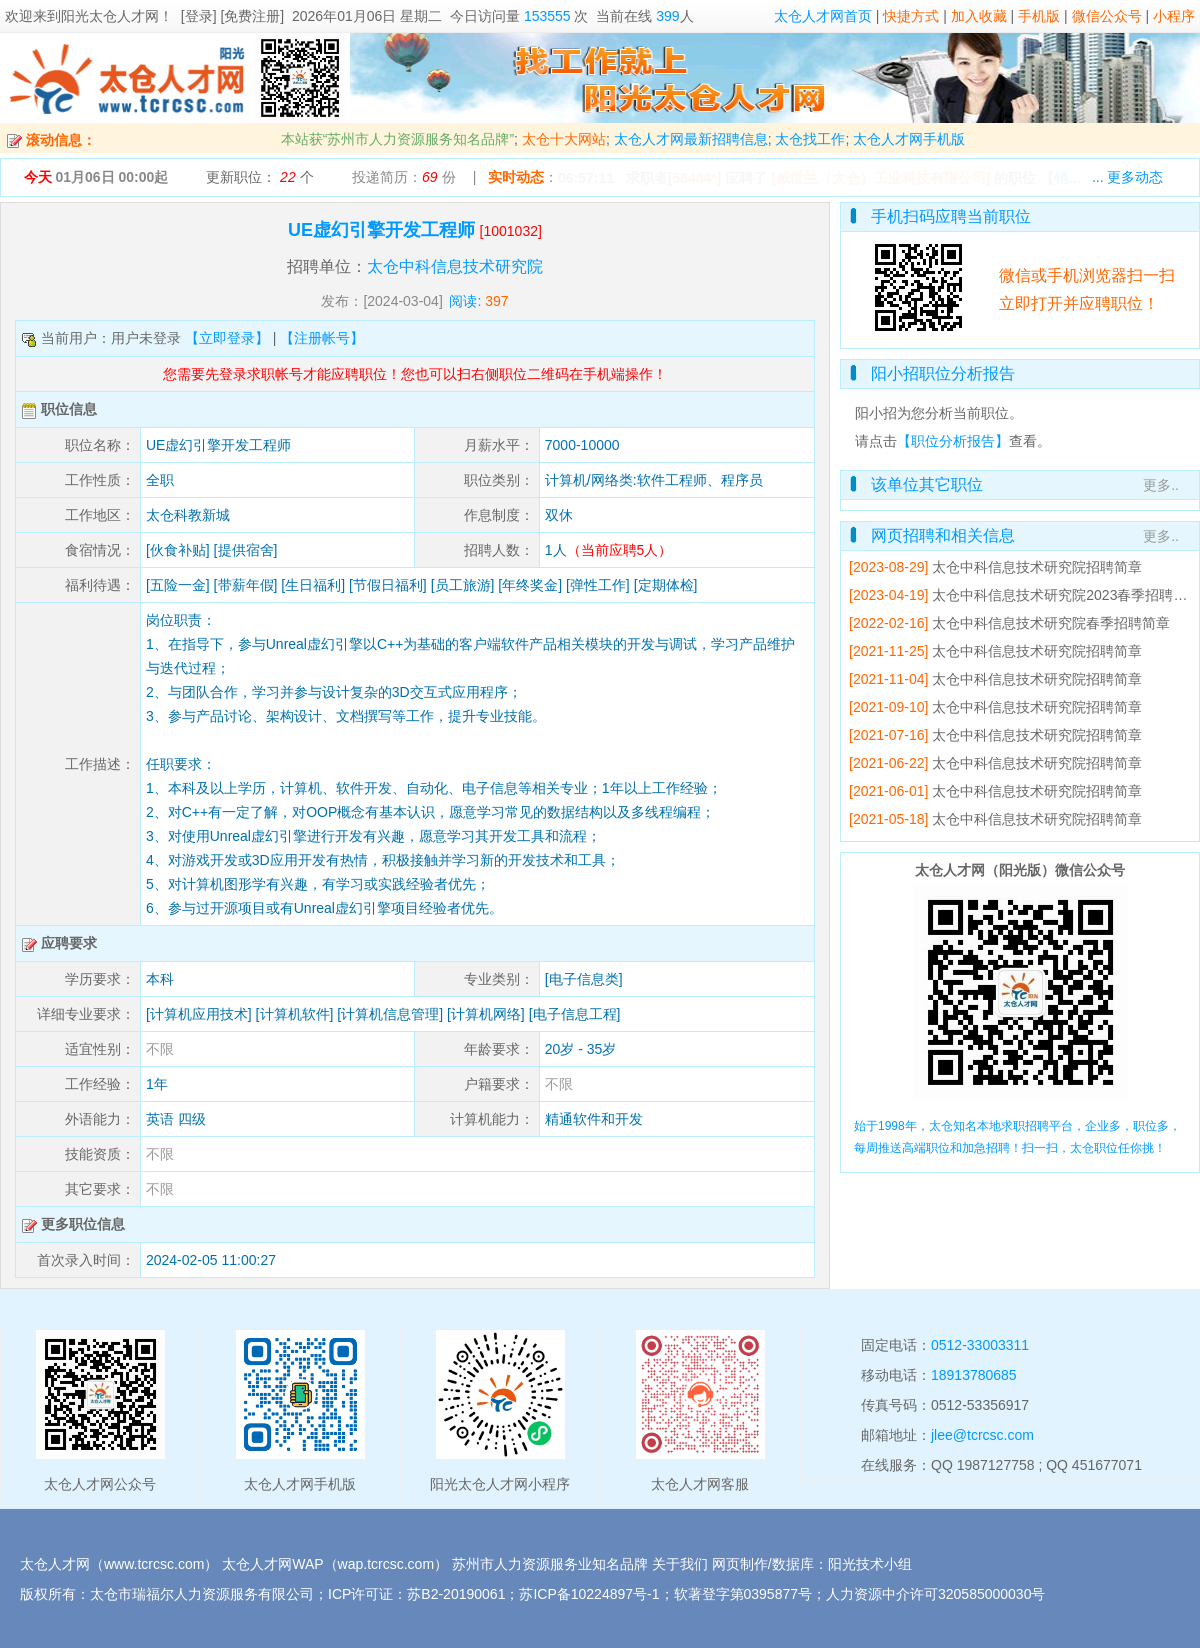 The height and width of the screenshot is (1648, 1200). What do you see at coordinates (1174, 16) in the screenshot?
I see `小程序` at bounding box center [1174, 16].